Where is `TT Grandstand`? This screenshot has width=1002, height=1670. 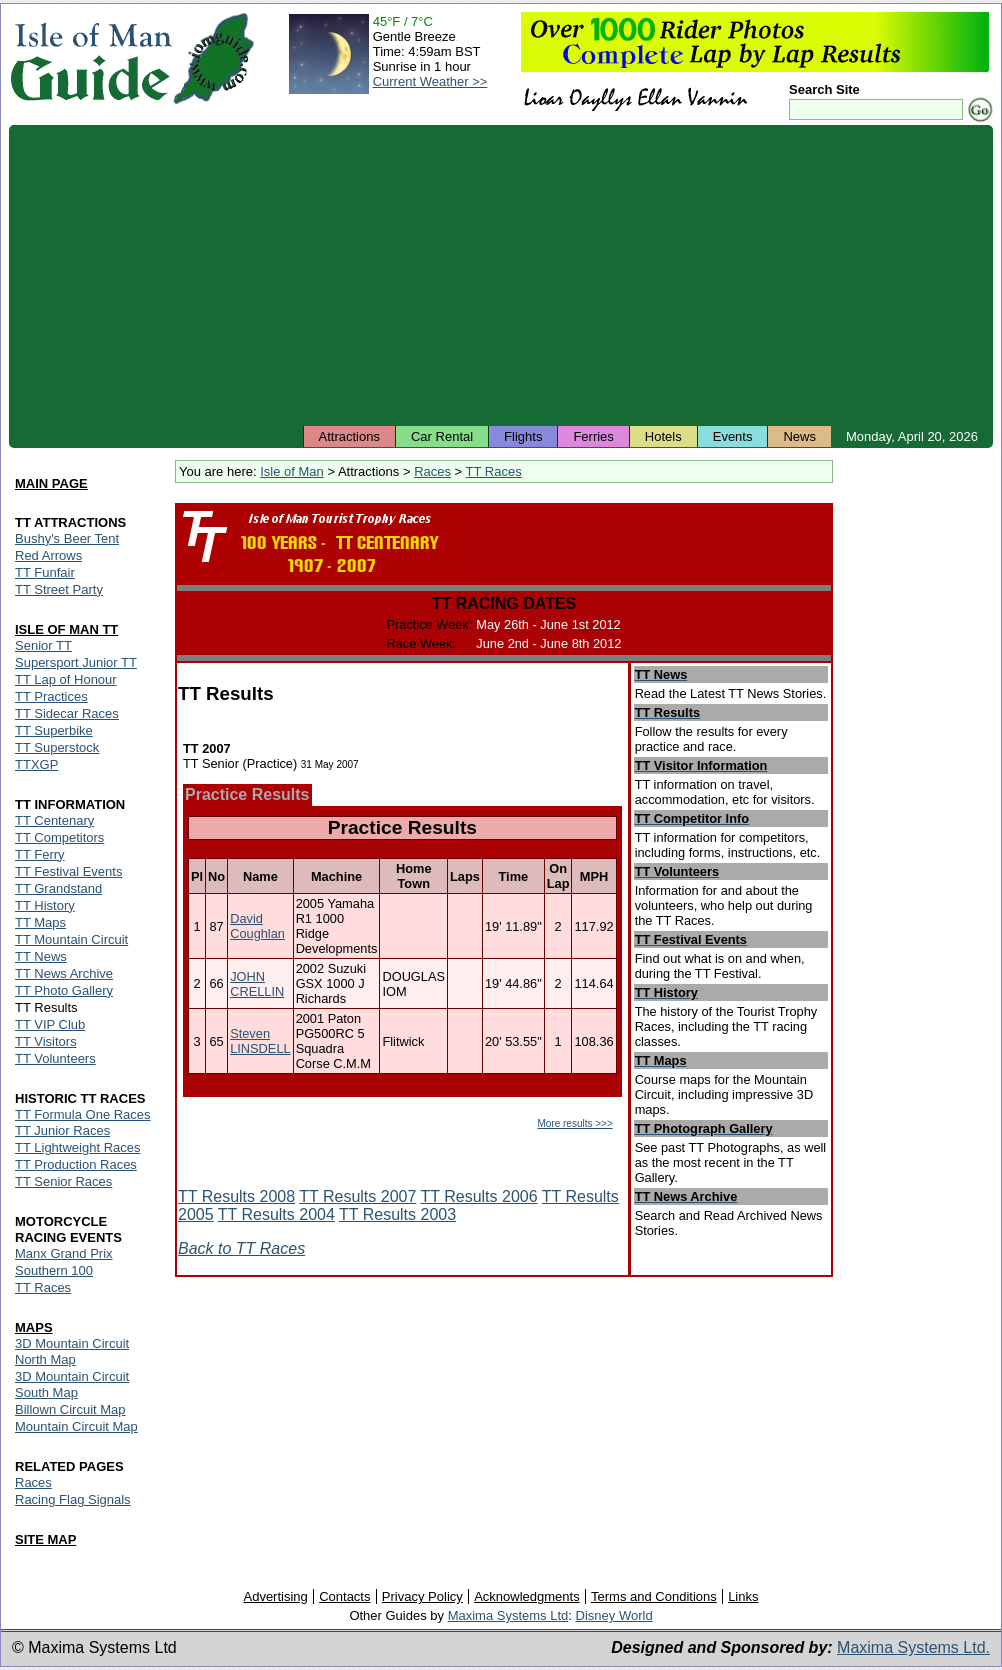
TT Grandstand is located at coordinates (58, 888).